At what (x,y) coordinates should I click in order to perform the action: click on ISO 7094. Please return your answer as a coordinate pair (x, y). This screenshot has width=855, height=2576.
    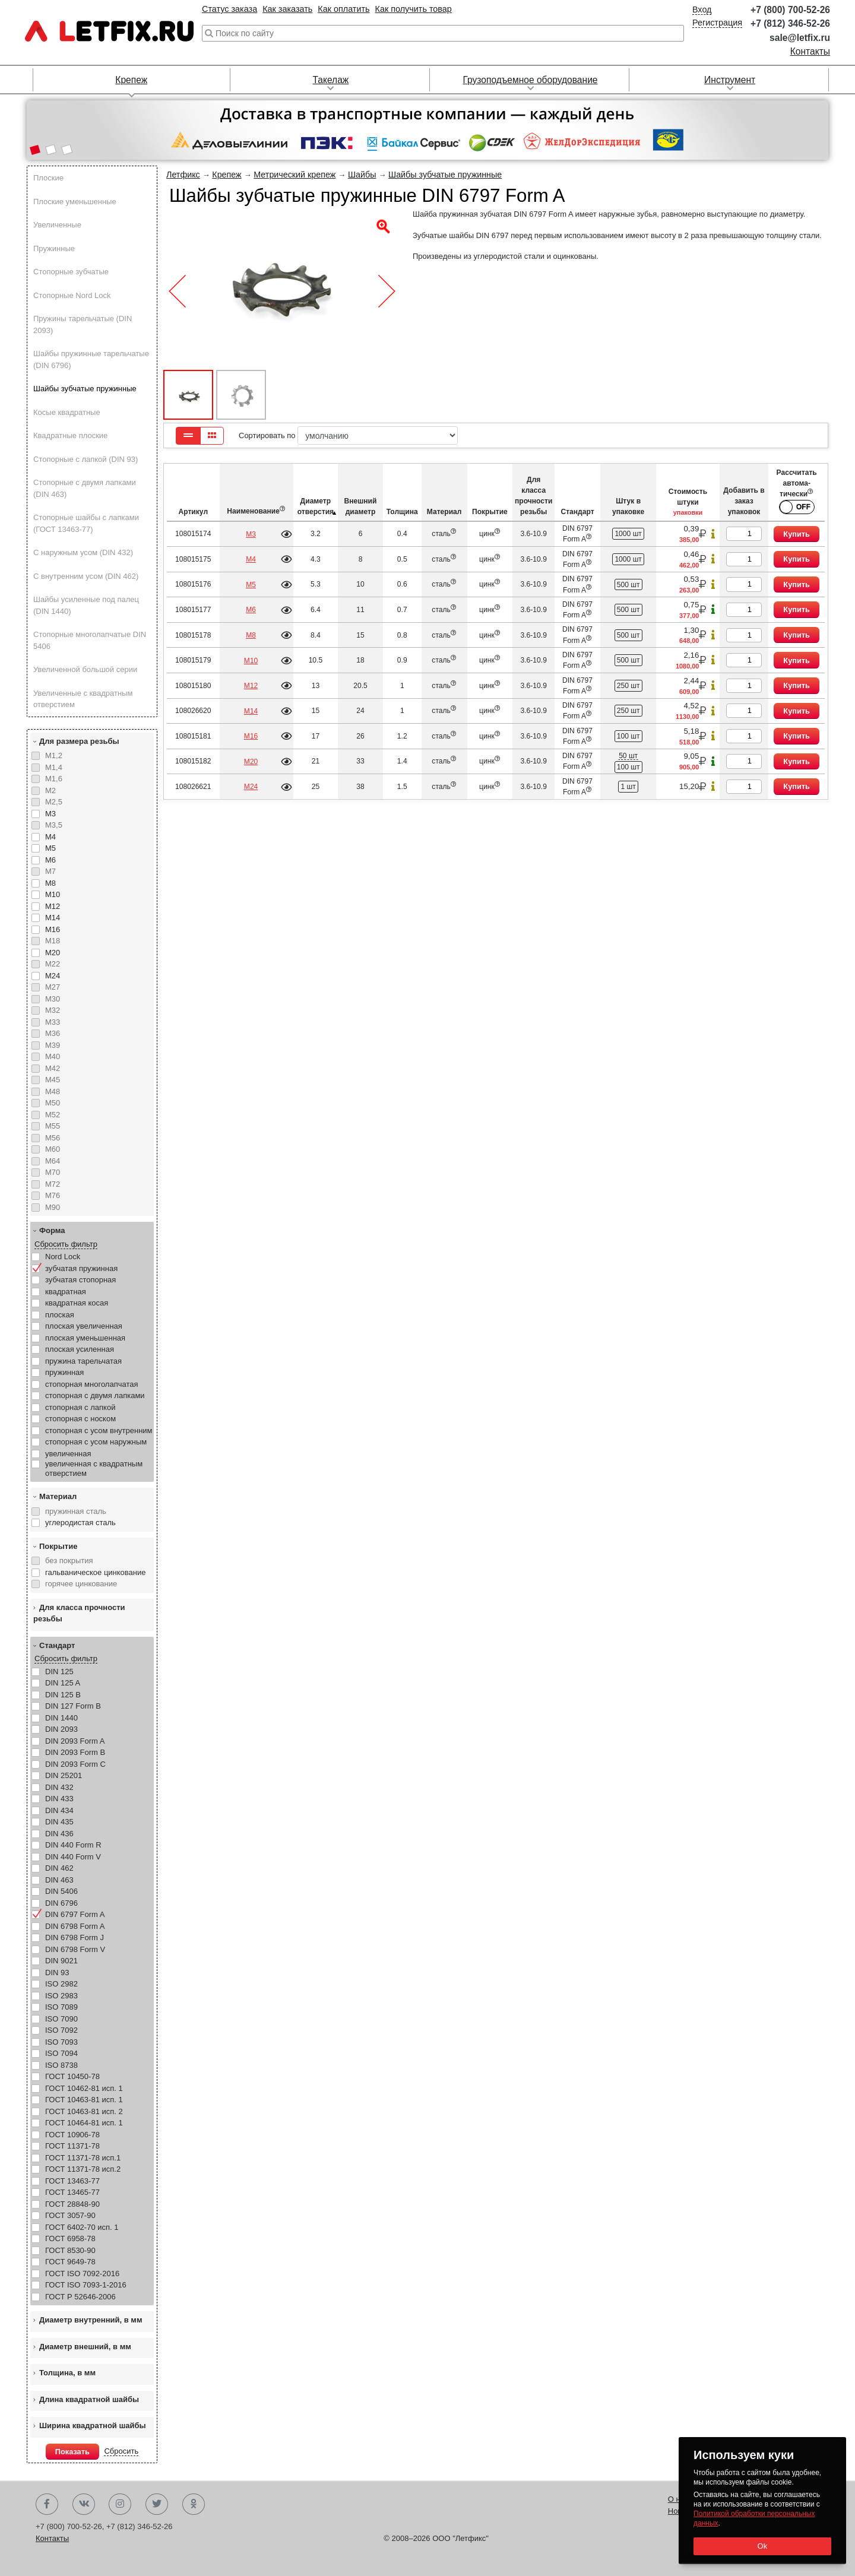
    Looking at the image, I should click on (61, 2053).